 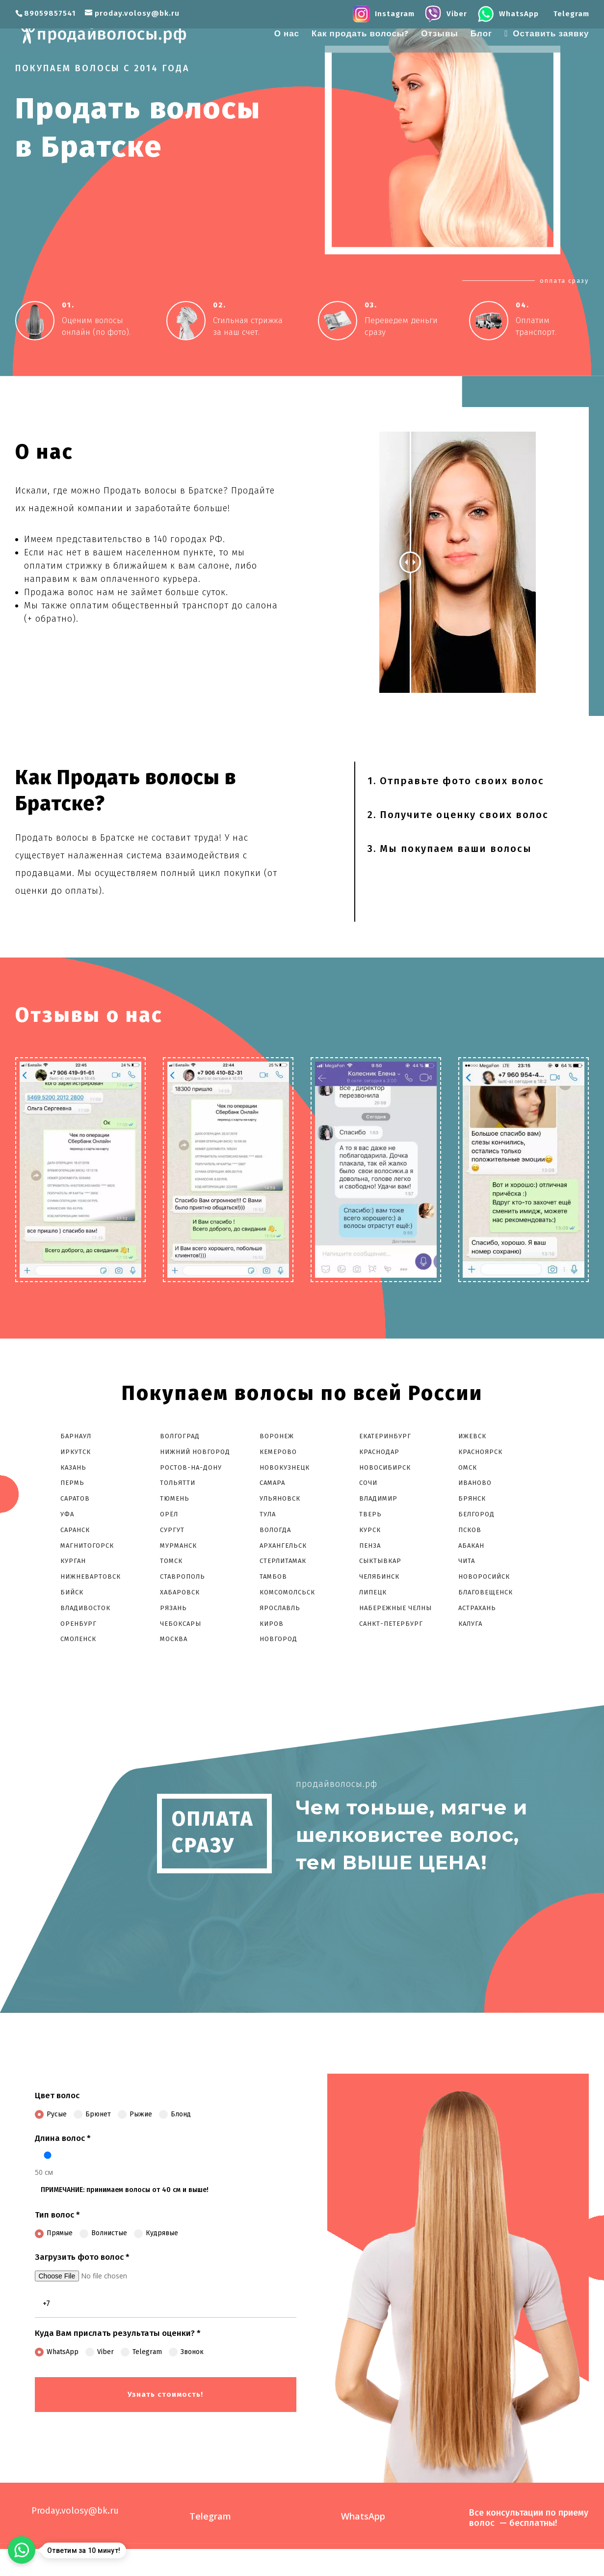 I want to click on Брюнет, so click(x=92, y=2114).